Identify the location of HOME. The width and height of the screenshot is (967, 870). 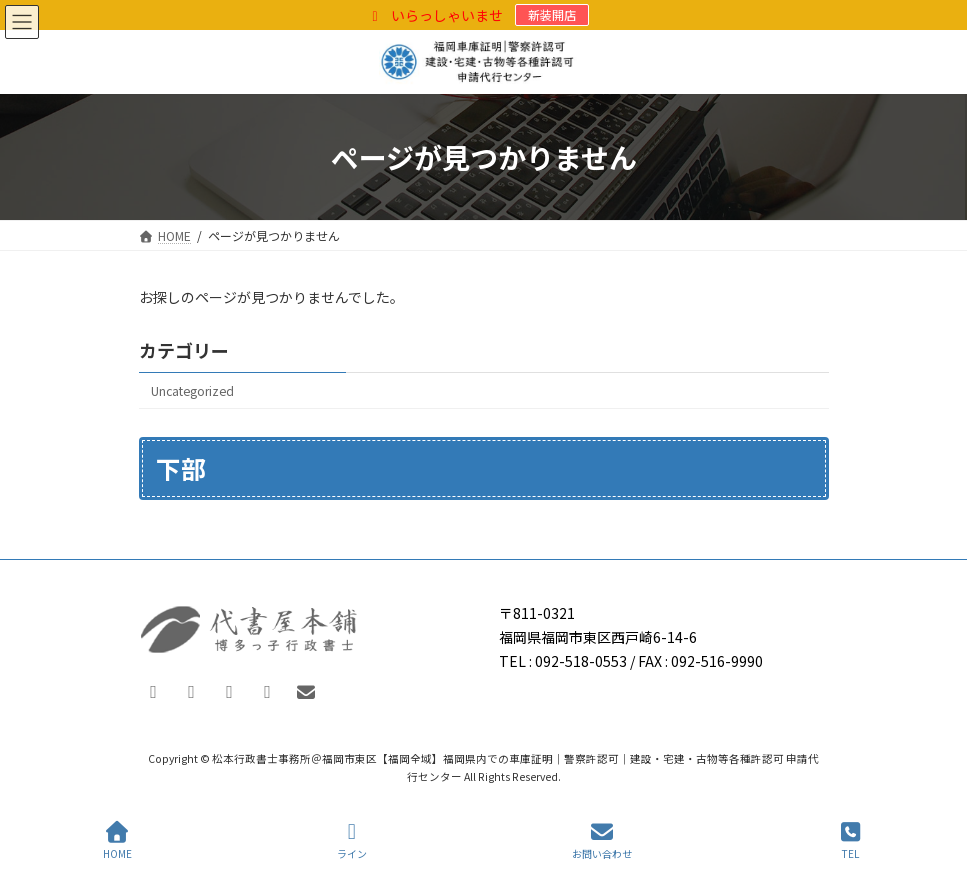
(117, 840).